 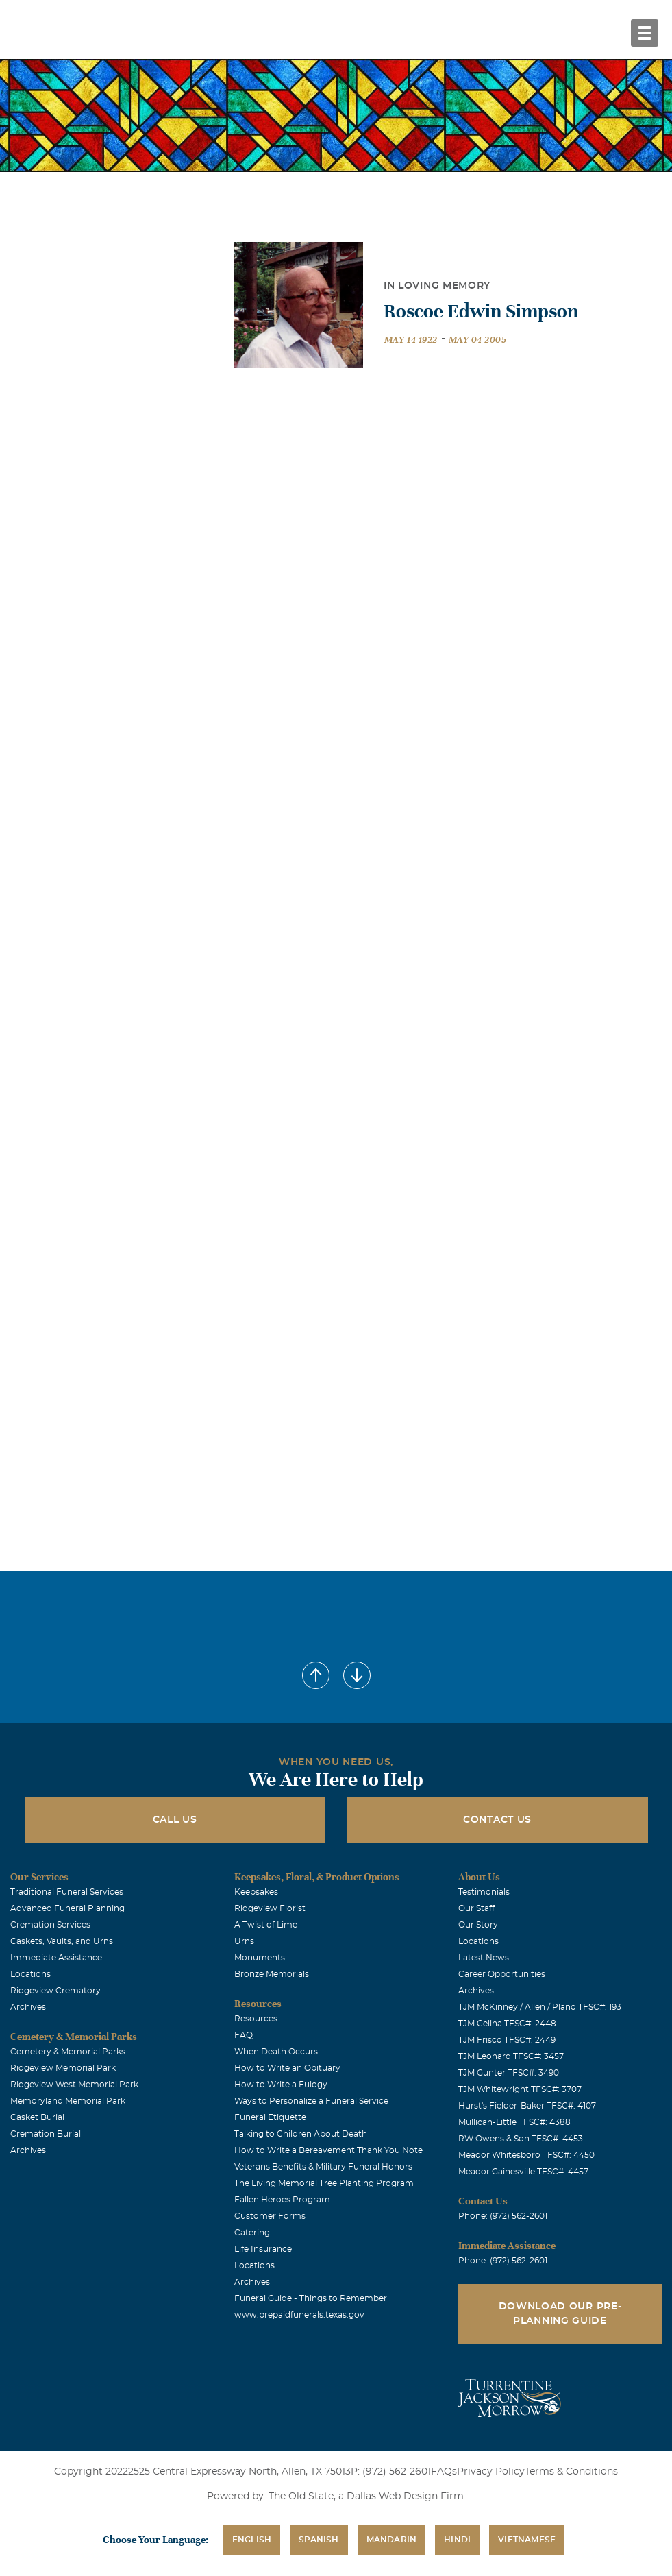 What do you see at coordinates (243, 2035) in the screenshot?
I see `FAQ` at bounding box center [243, 2035].